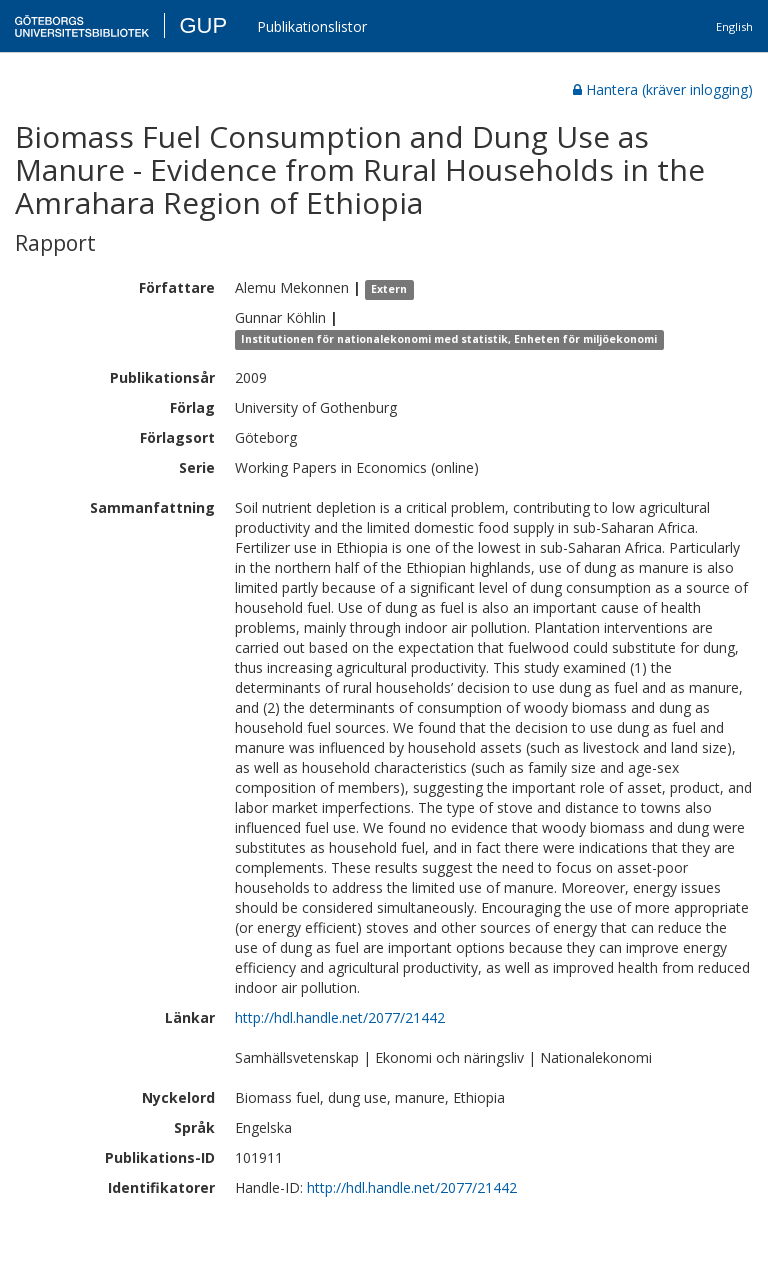 The height and width of the screenshot is (1268, 768). What do you see at coordinates (203, 25) in the screenshot?
I see `GUP` at bounding box center [203, 25].